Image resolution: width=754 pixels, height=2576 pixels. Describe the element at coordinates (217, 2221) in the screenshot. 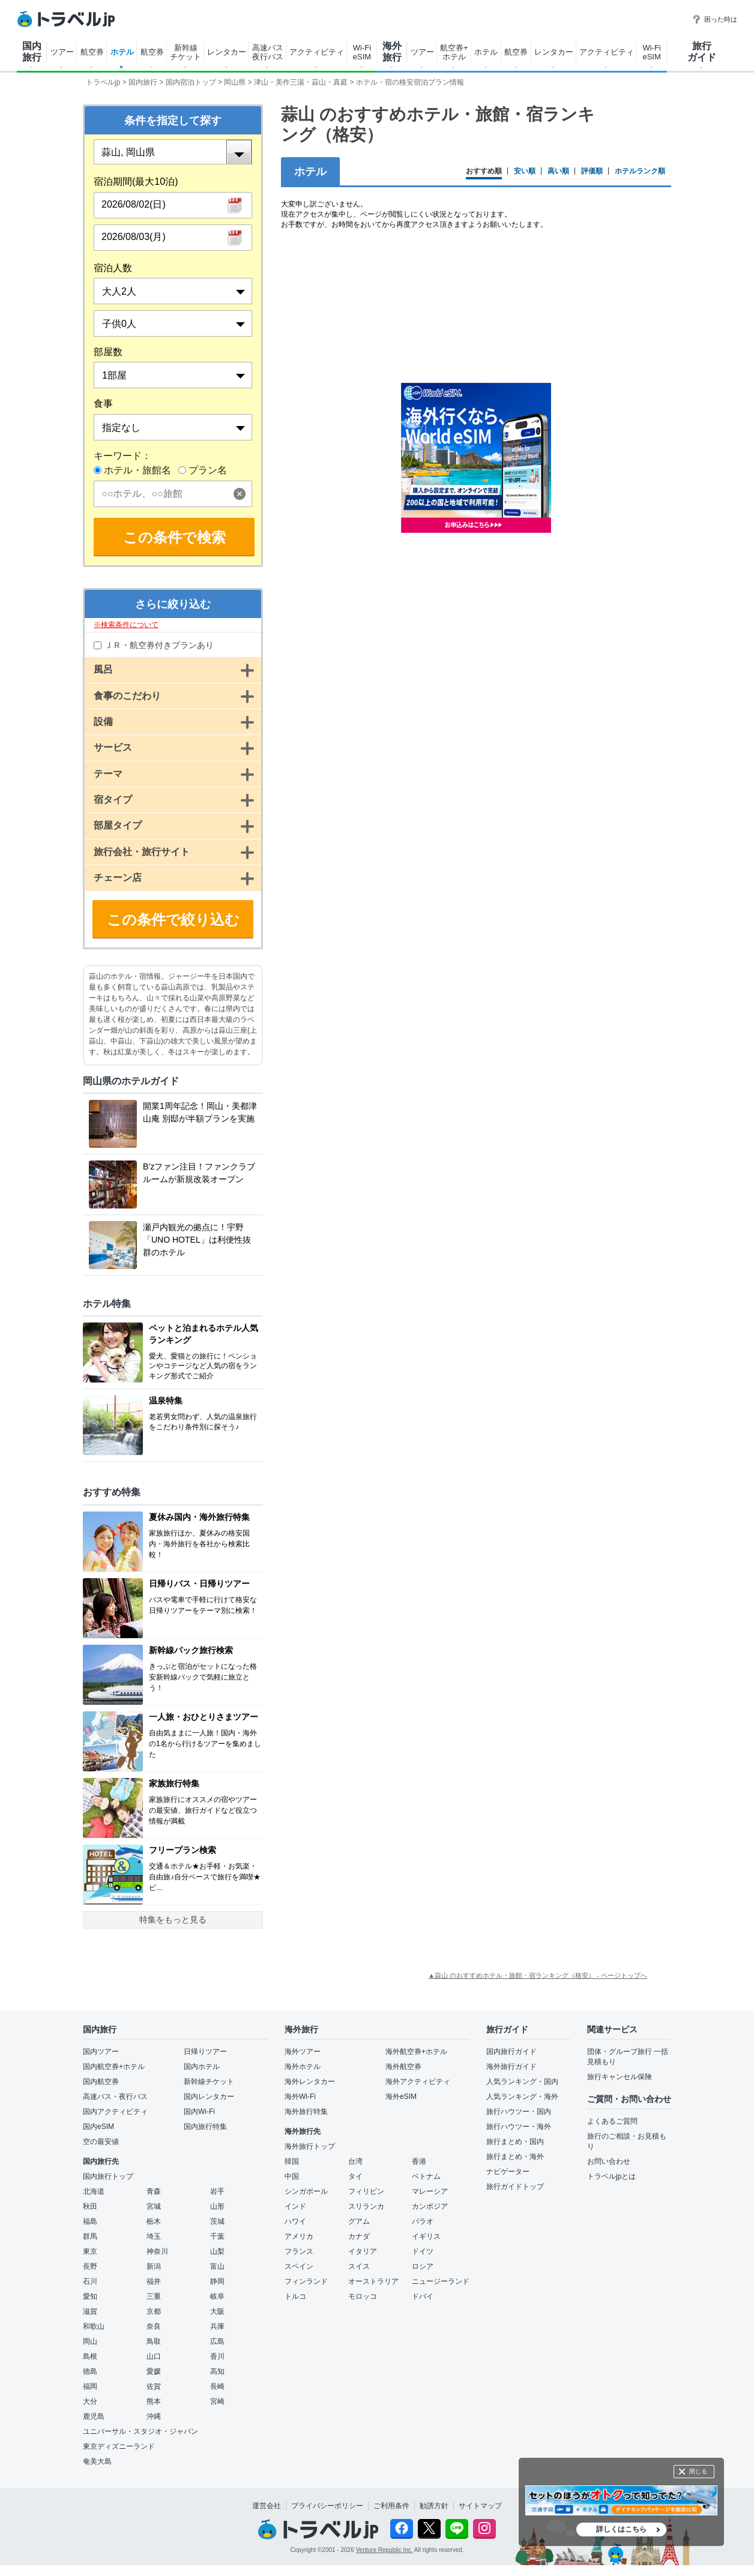

I see `茨城` at that location.